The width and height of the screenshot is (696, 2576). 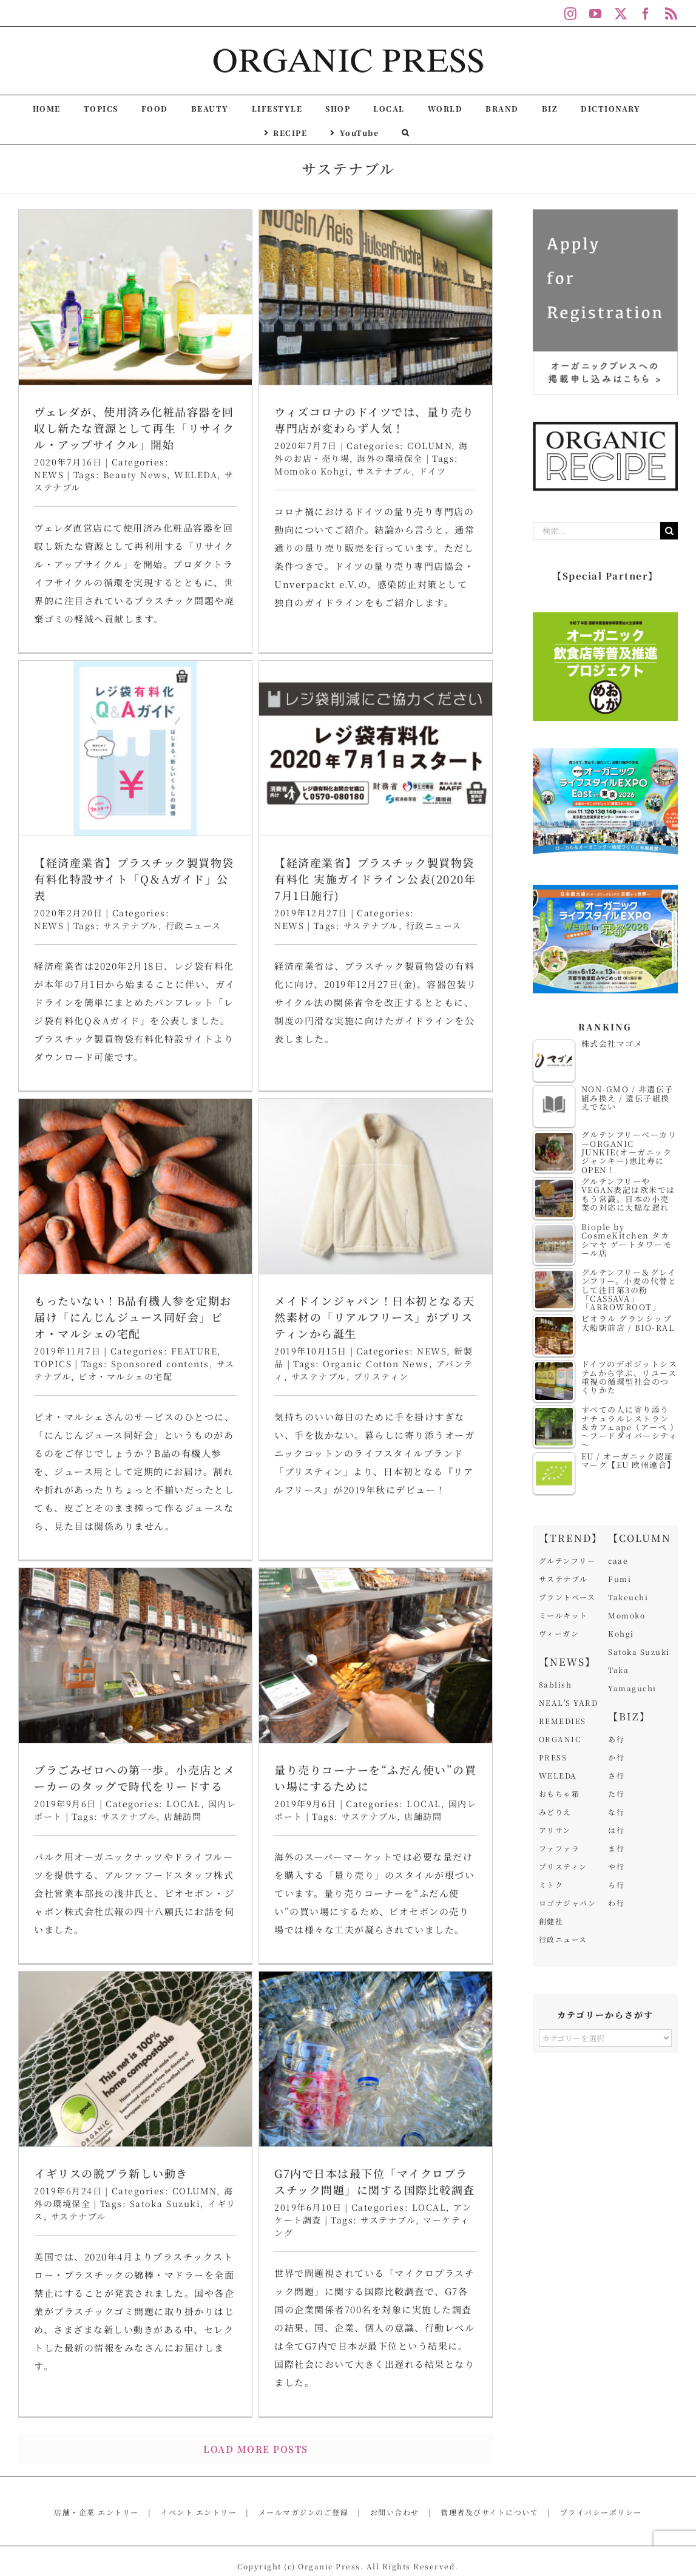 I want to click on ヴェレダが、使用済み化粧品容器を回収し新たな資源として再生「リサイクル・アップサイクル」開始, so click(x=134, y=428).